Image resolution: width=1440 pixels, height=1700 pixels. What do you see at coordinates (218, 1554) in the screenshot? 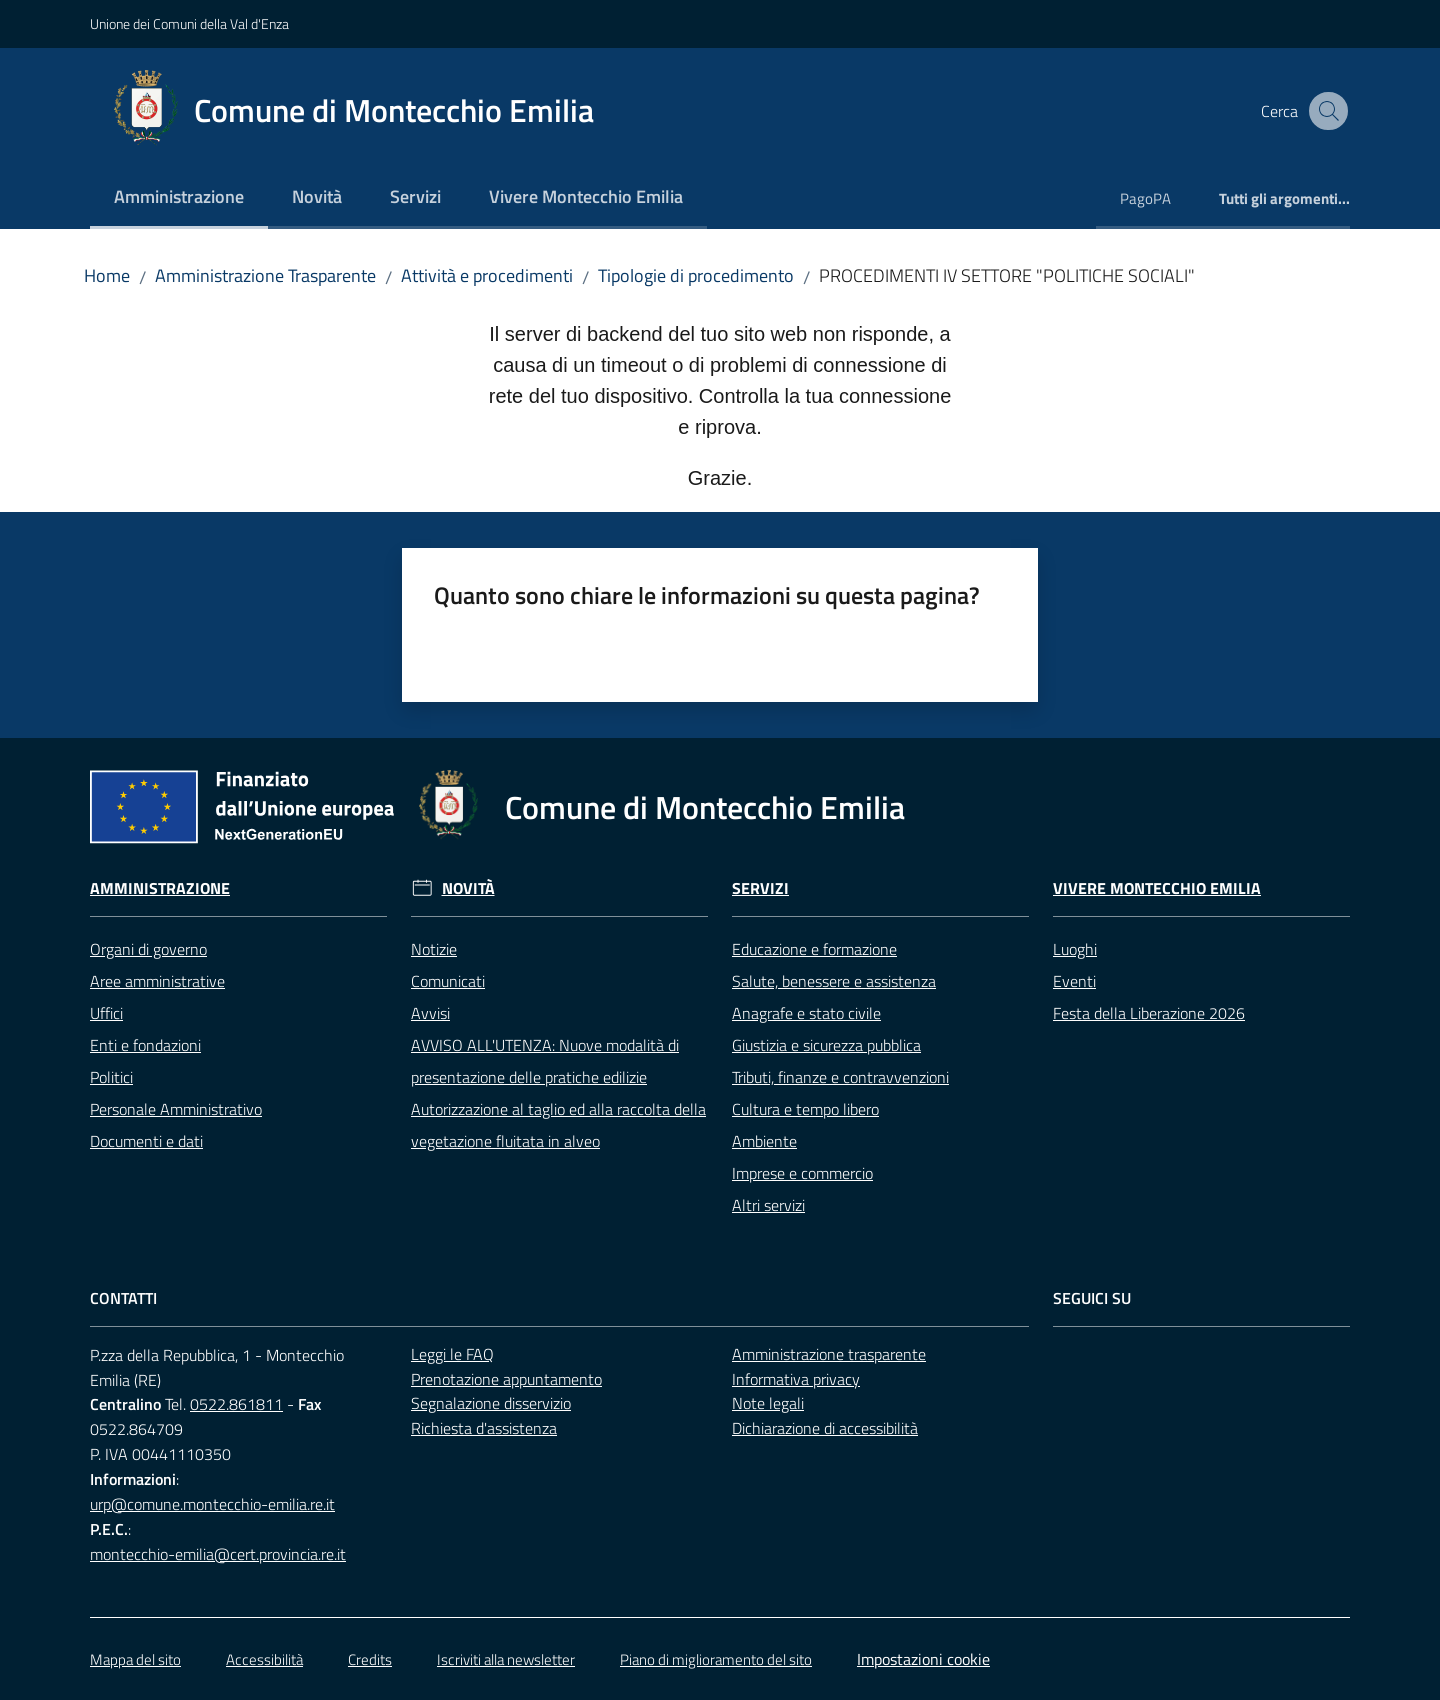
I see `montecchio-emilia@cert.provincia.re.it` at bounding box center [218, 1554].